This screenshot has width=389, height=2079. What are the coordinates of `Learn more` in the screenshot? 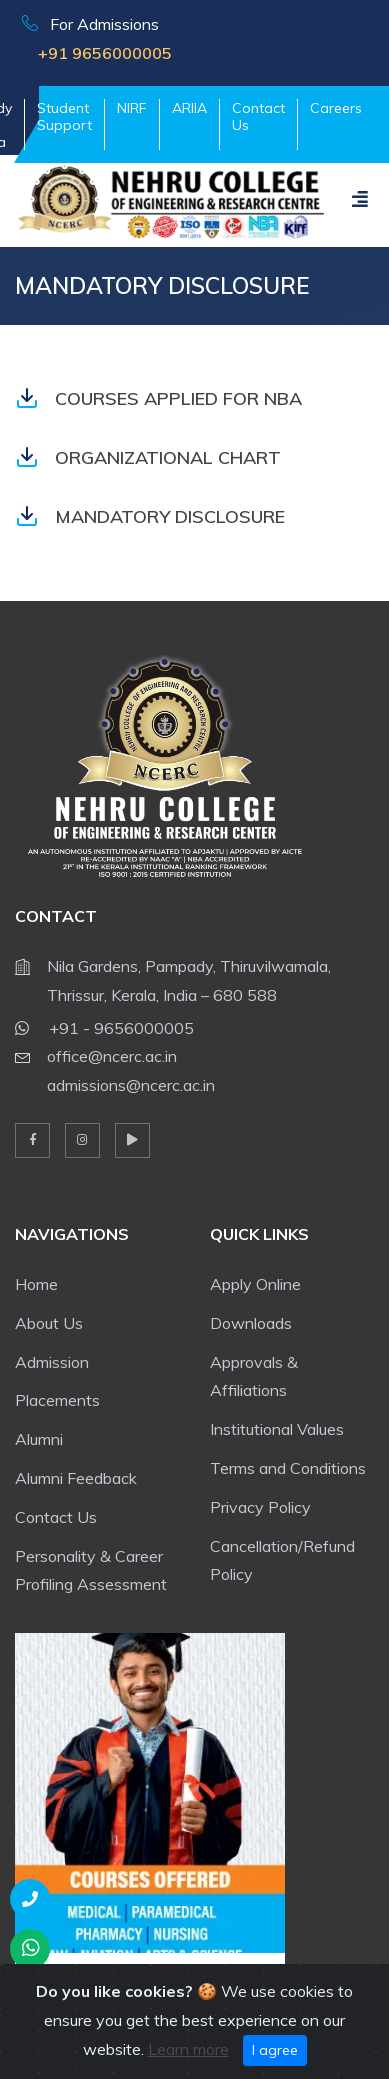 It's located at (188, 2049).